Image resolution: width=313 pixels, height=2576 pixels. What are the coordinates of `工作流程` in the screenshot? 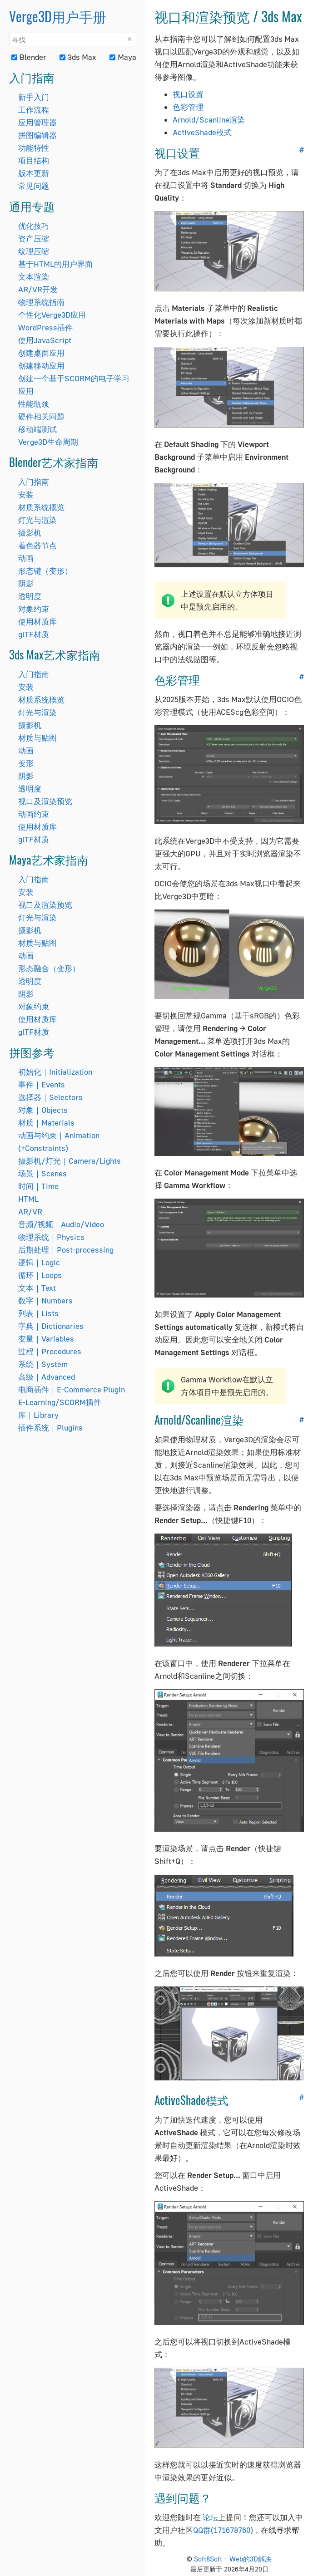 It's located at (33, 109).